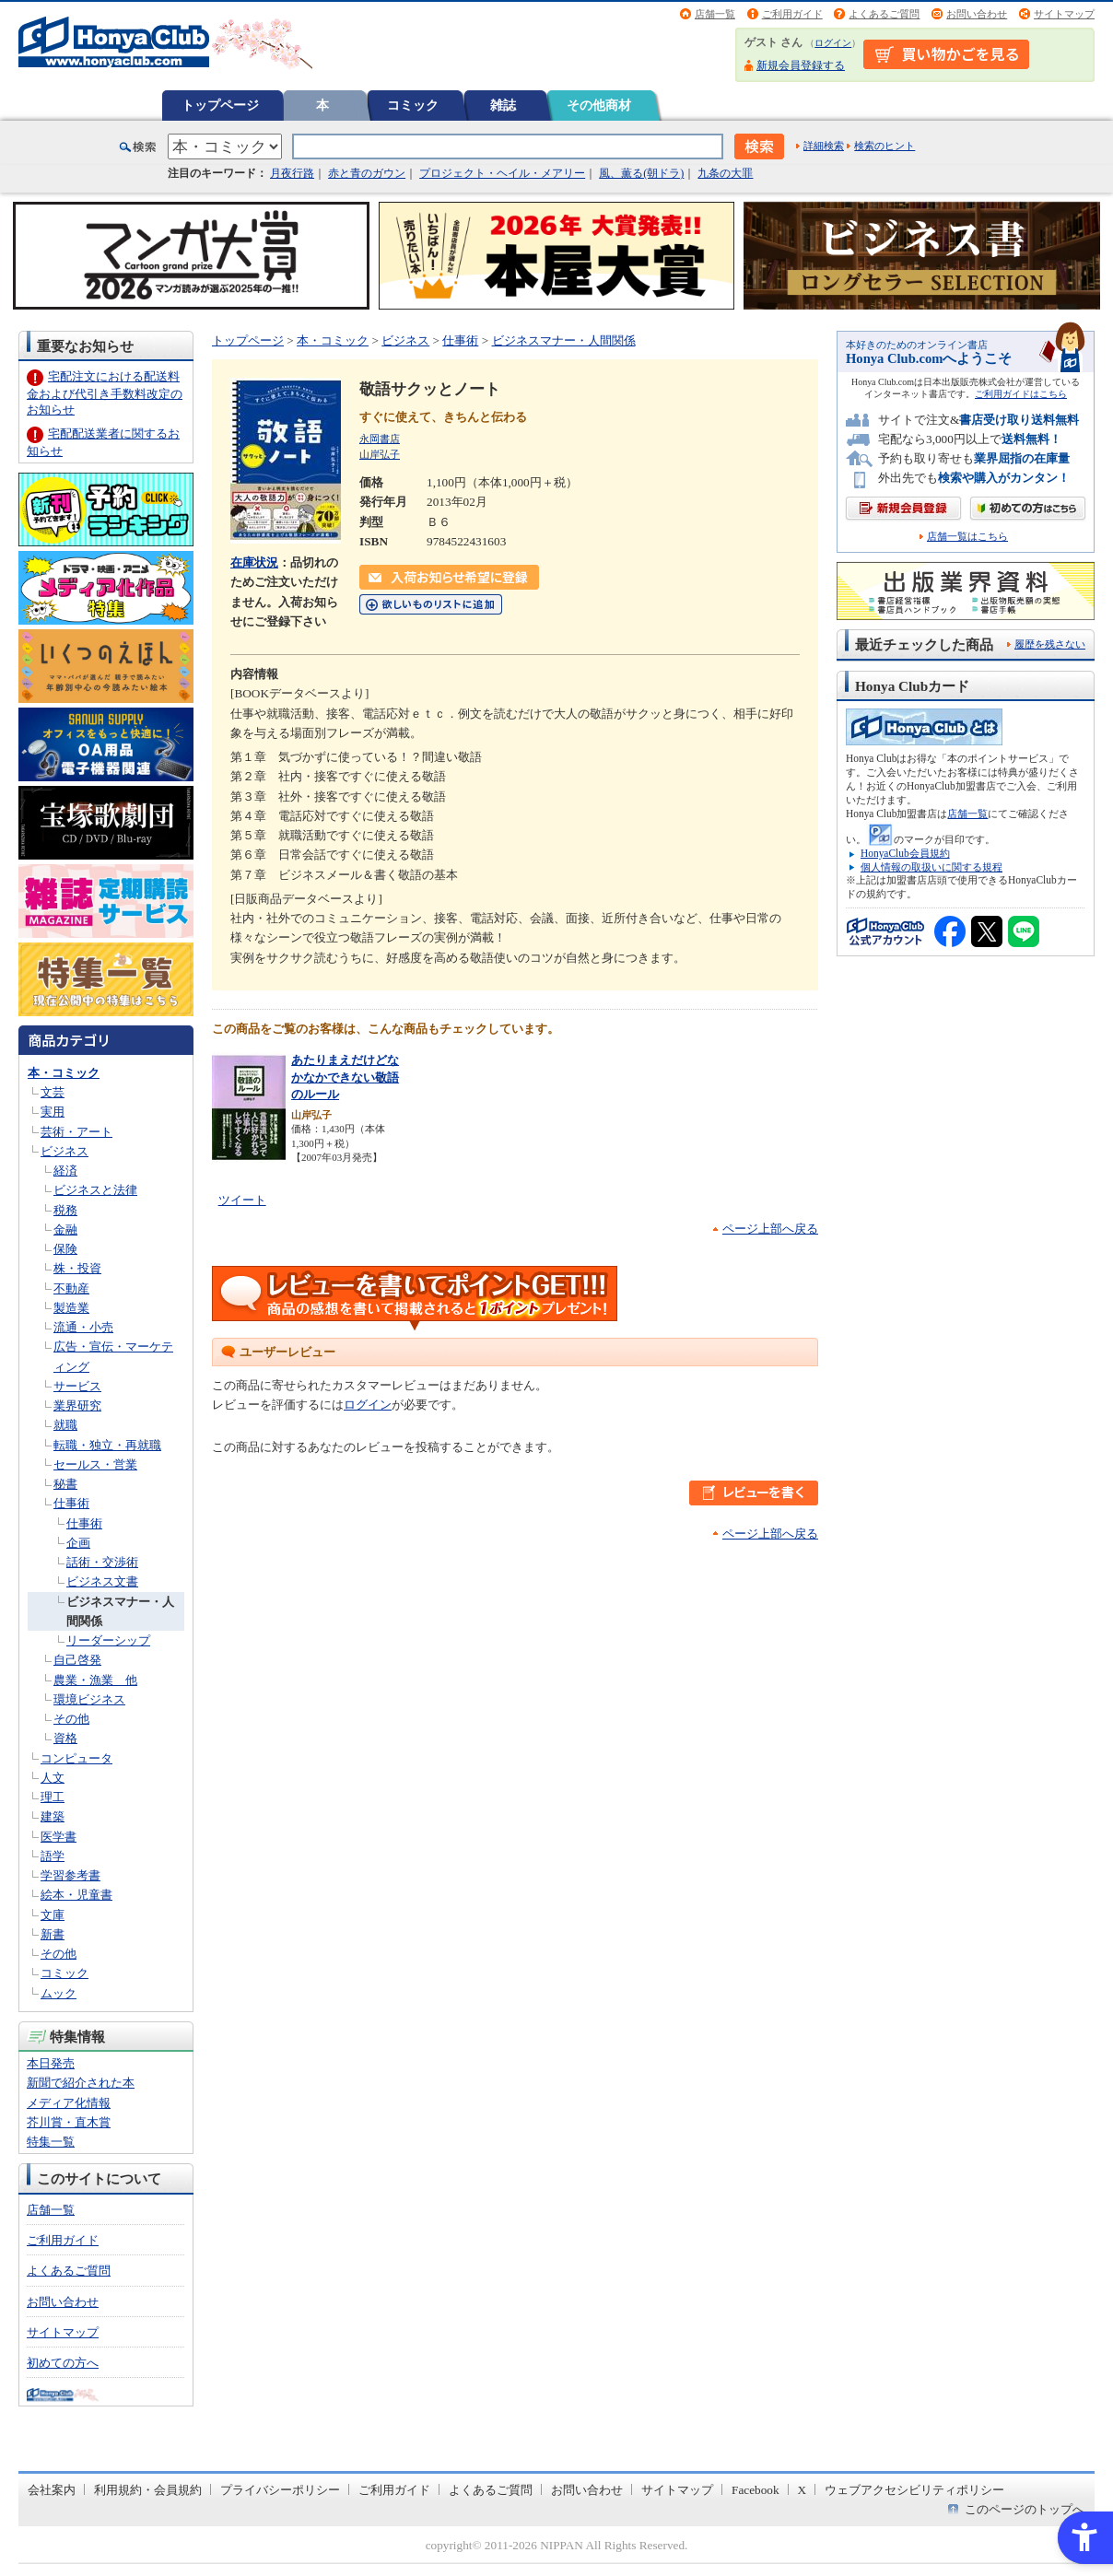 The height and width of the screenshot is (2576, 1113). I want to click on ビジネス文書, so click(102, 1581).